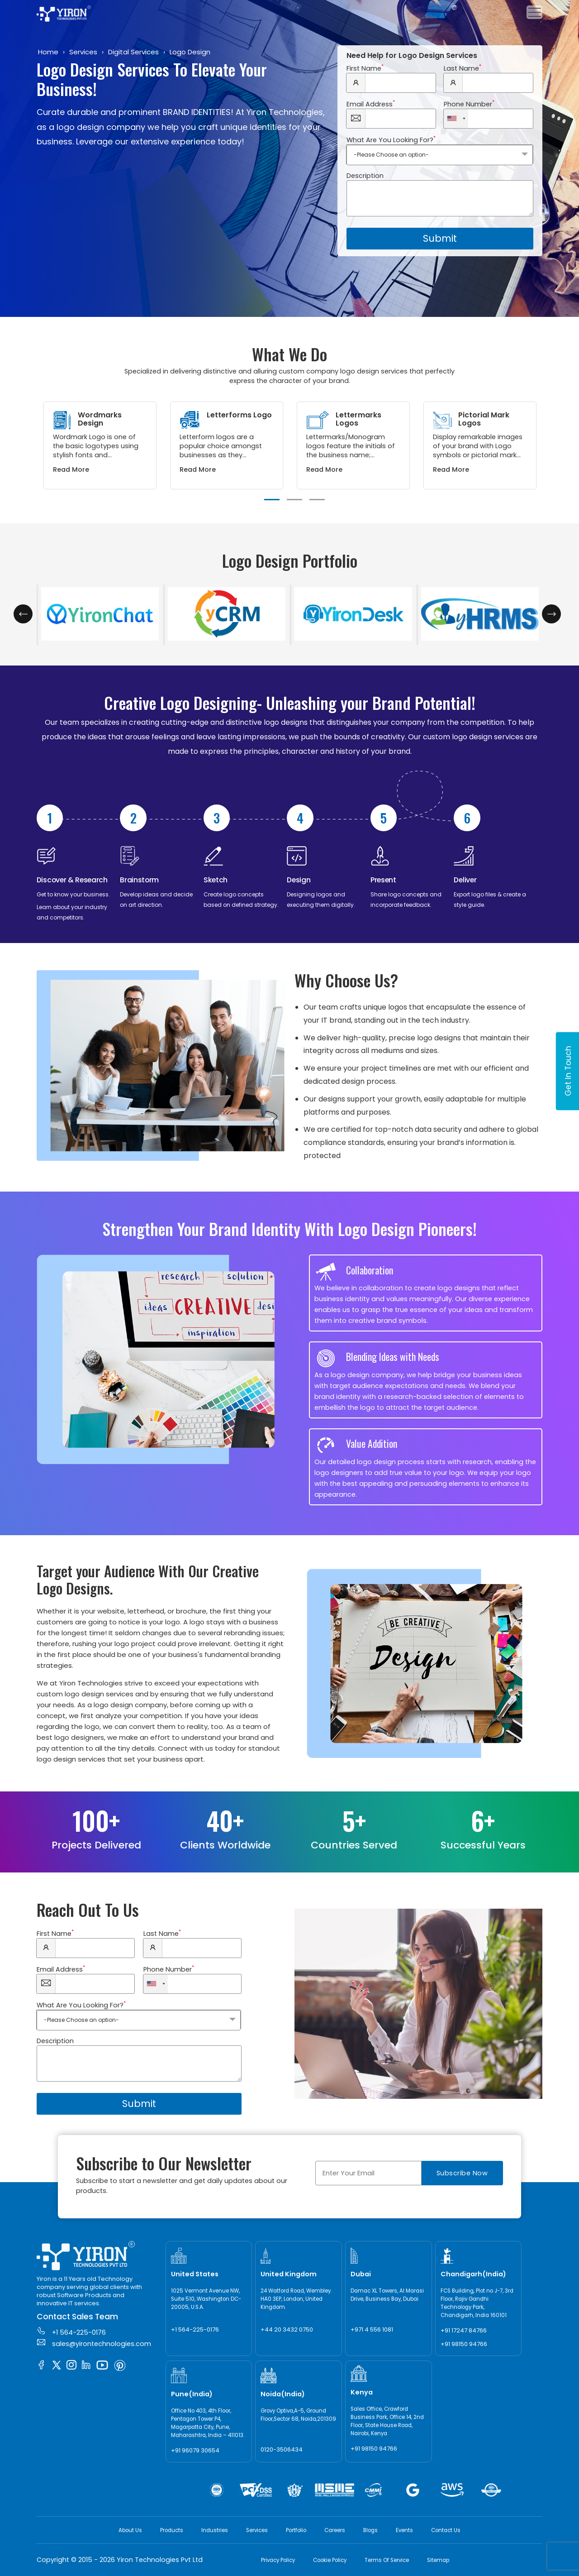 The width and height of the screenshot is (579, 2576). I want to click on Events, so click(404, 2530).